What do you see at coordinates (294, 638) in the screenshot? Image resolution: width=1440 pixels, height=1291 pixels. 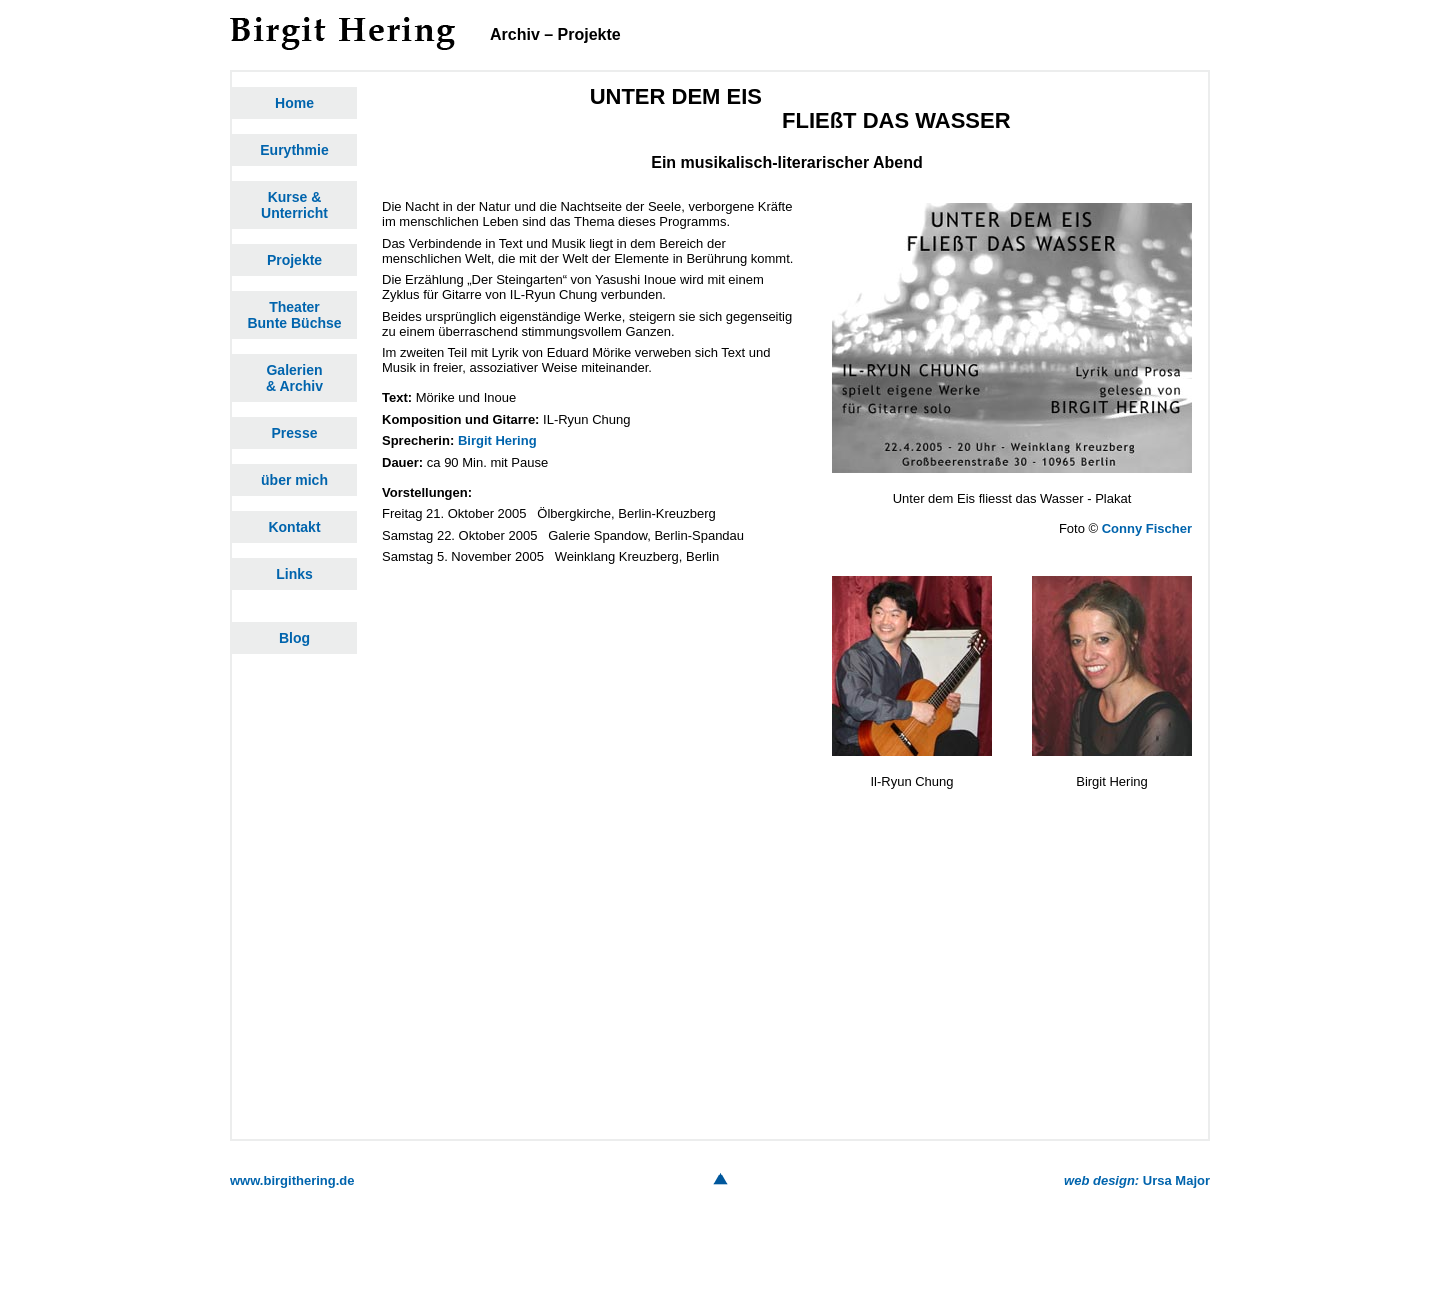 I see `Blog` at bounding box center [294, 638].